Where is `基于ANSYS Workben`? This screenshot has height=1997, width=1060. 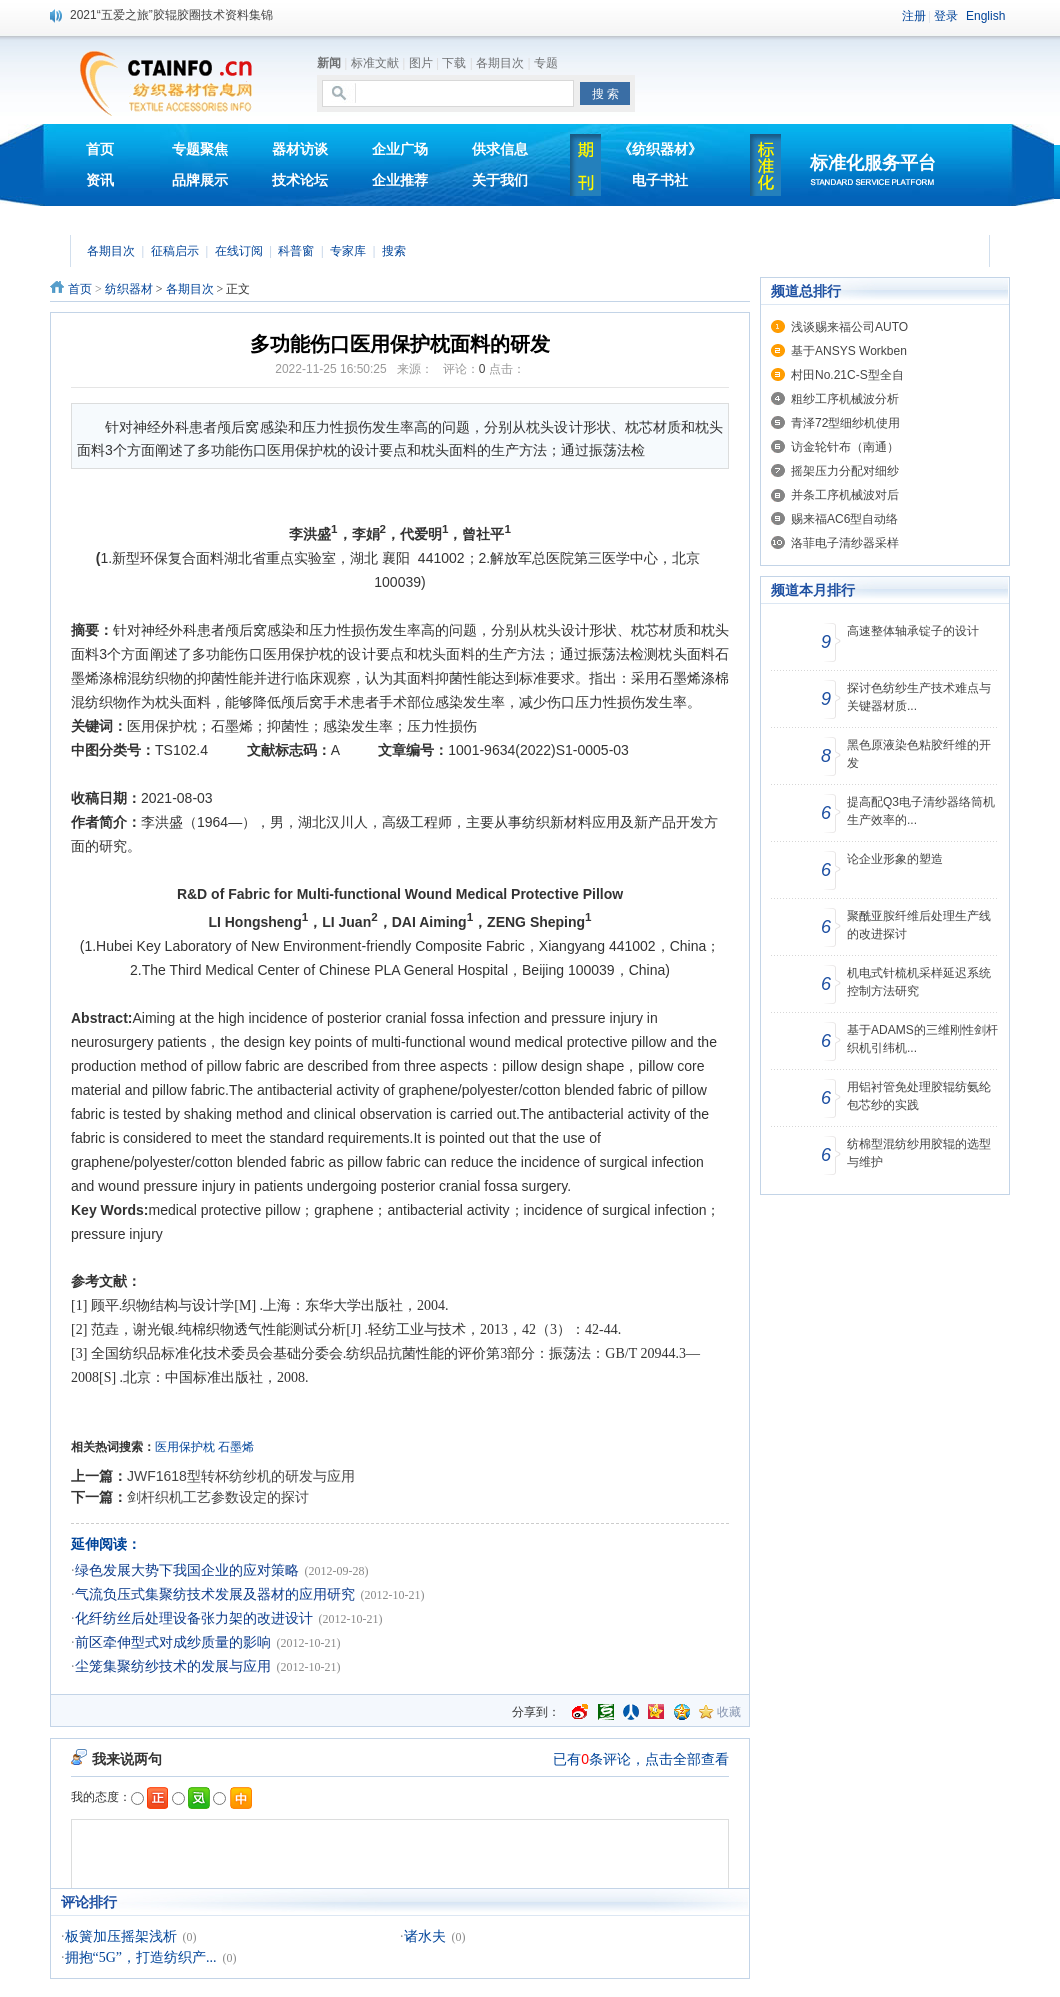
基于ANSYS Workben is located at coordinates (849, 351).